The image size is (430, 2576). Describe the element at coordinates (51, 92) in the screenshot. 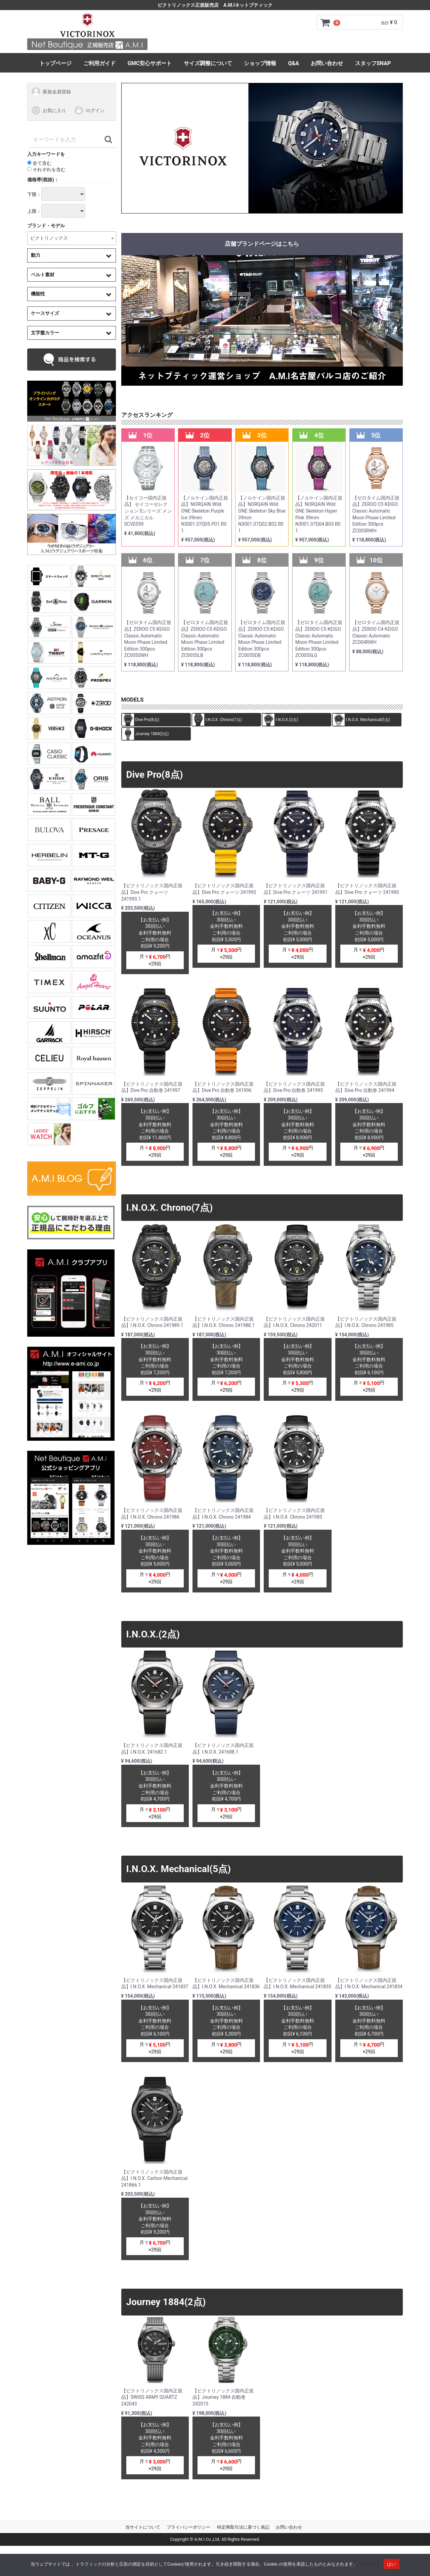

I see `新規会員登録` at that location.